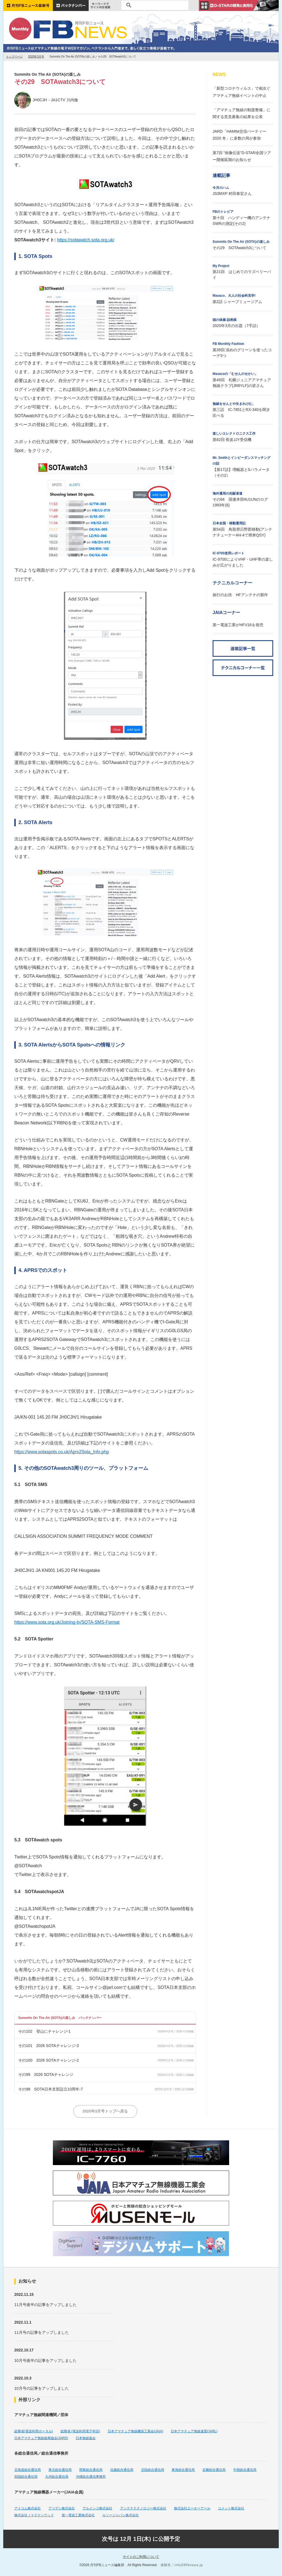 The height and width of the screenshot is (2576, 282). What do you see at coordinates (45, 2074) in the screenshot?
I see `その99 2026 SOTAチャレンジ` at bounding box center [45, 2074].